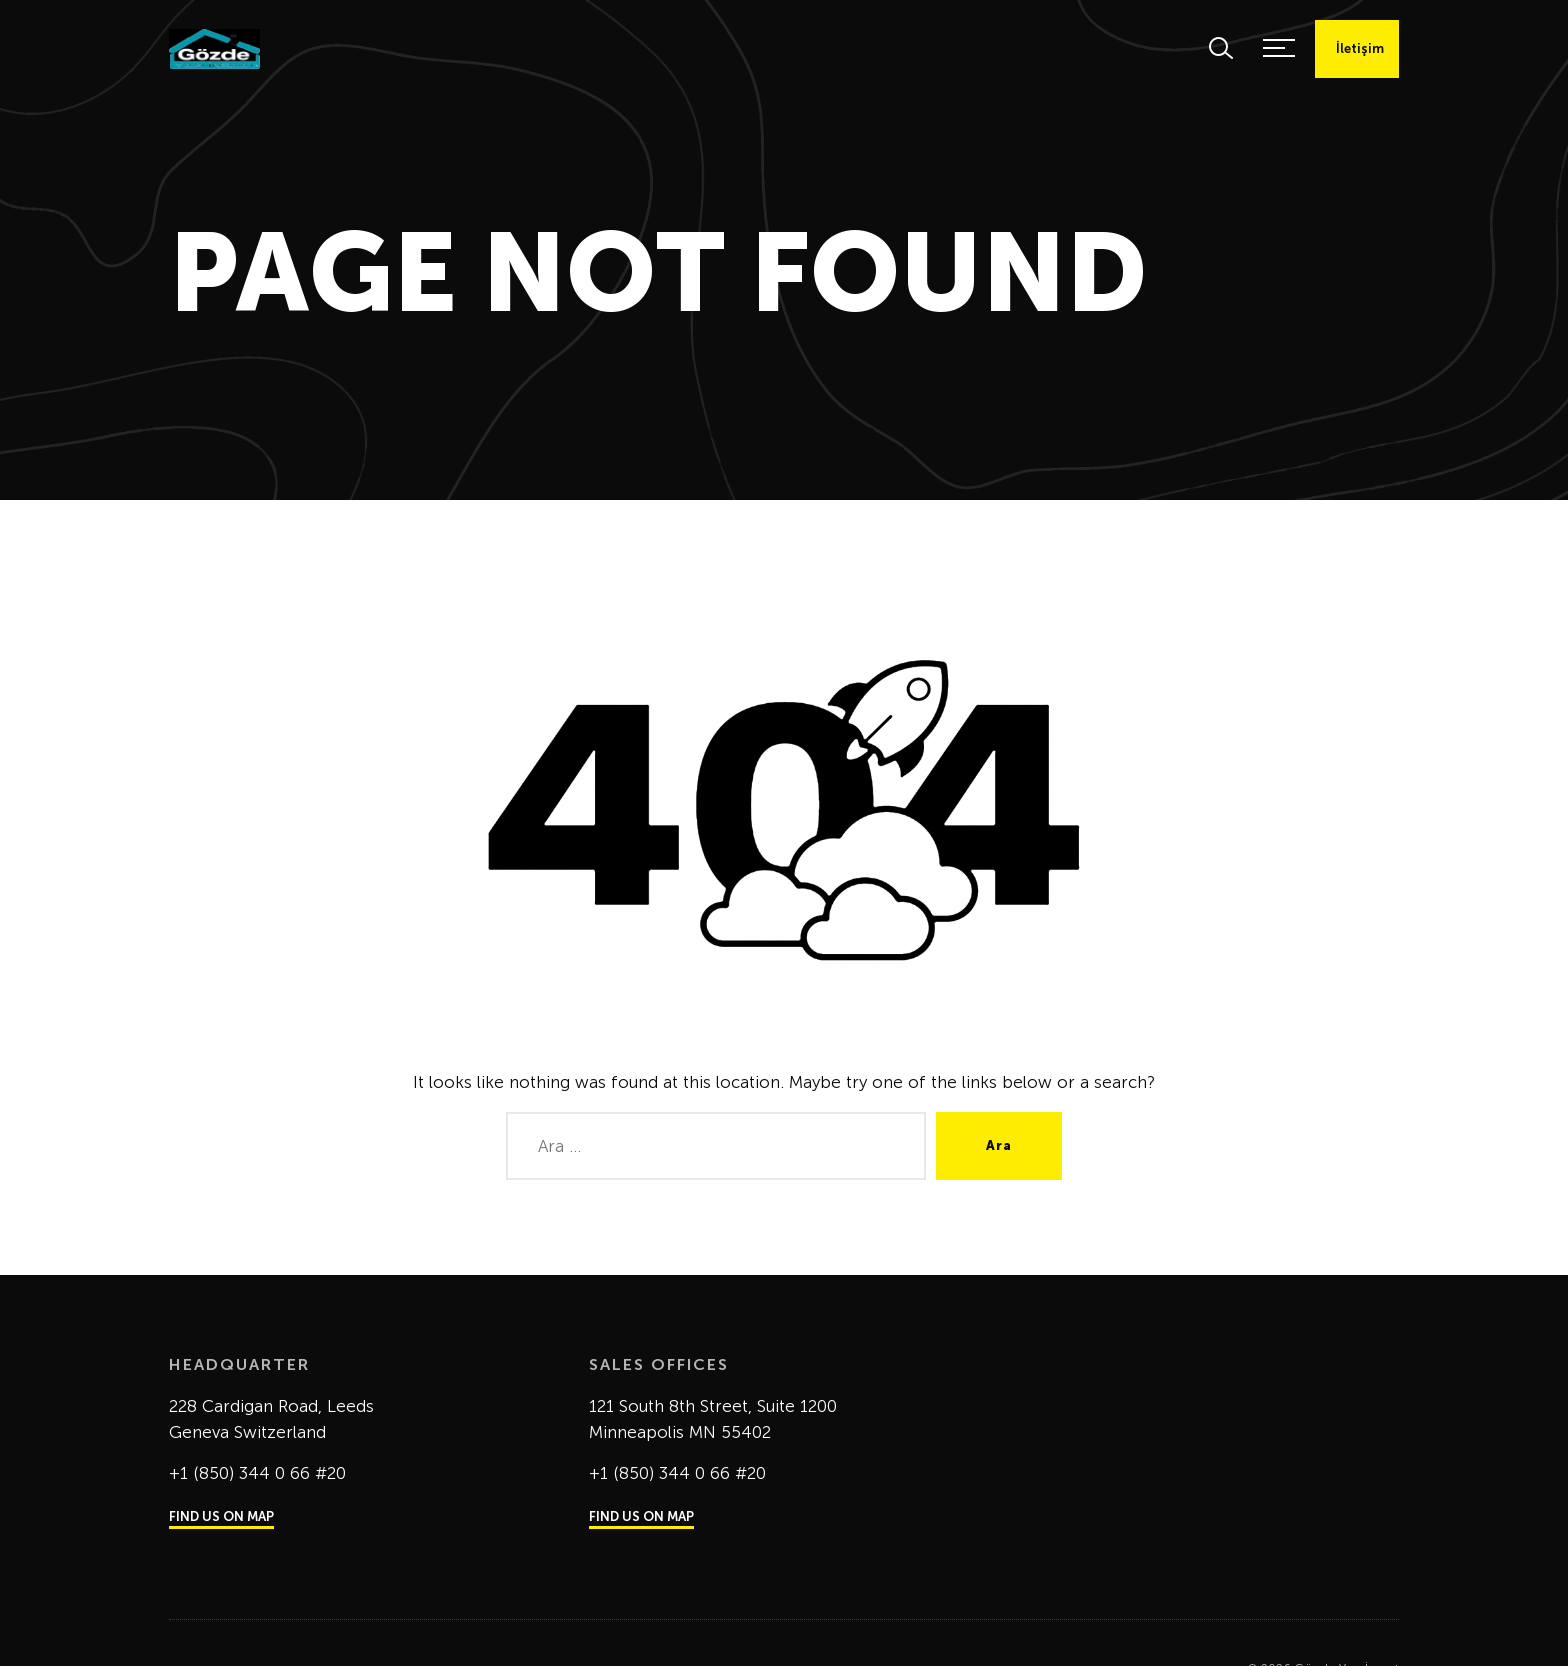 The height and width of the screenshot is (1666, 1568). I want to click on FIND US ON MAP, so click(221, 1516).